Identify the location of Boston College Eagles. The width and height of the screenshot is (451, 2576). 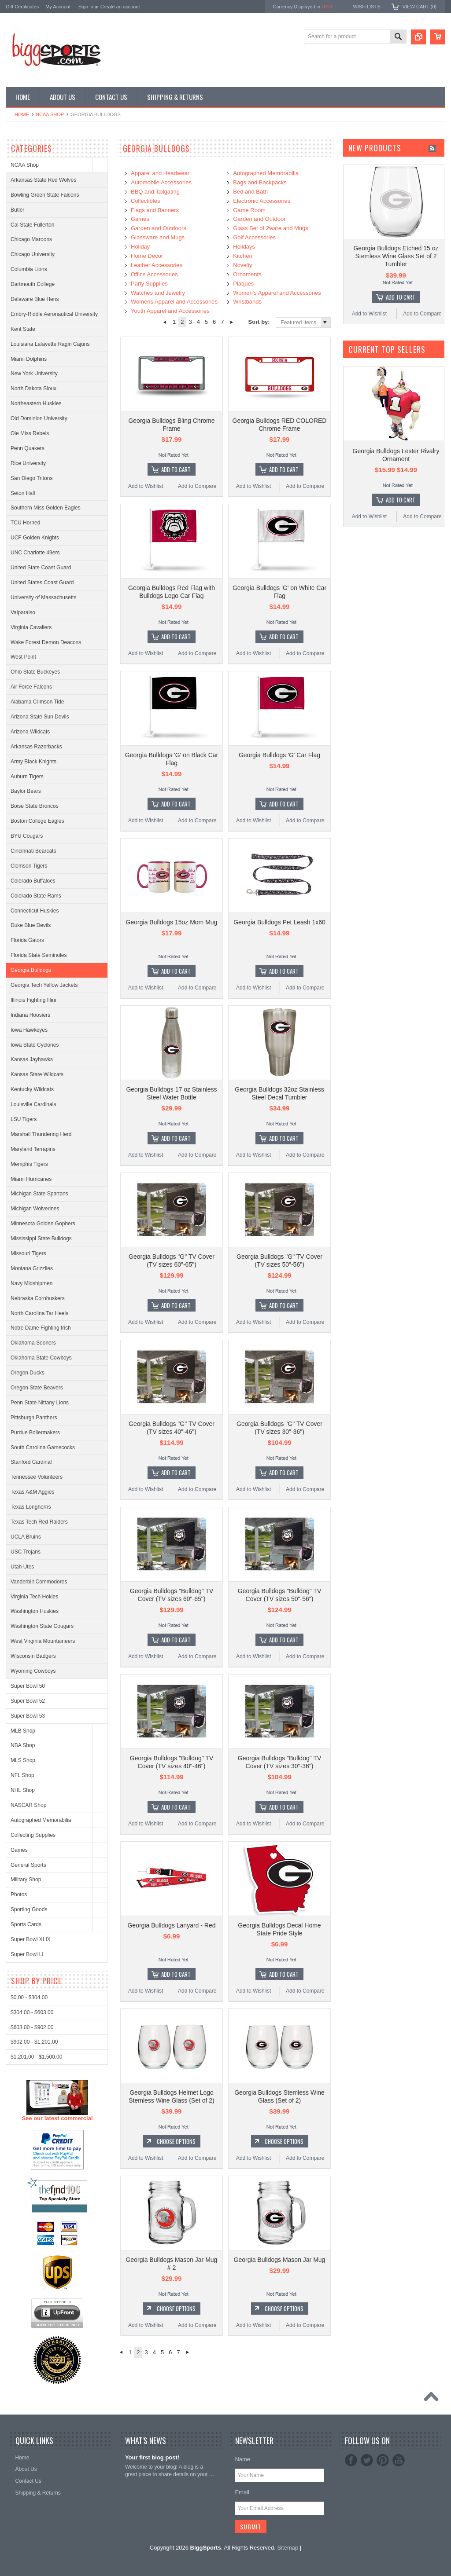
(37, 821).